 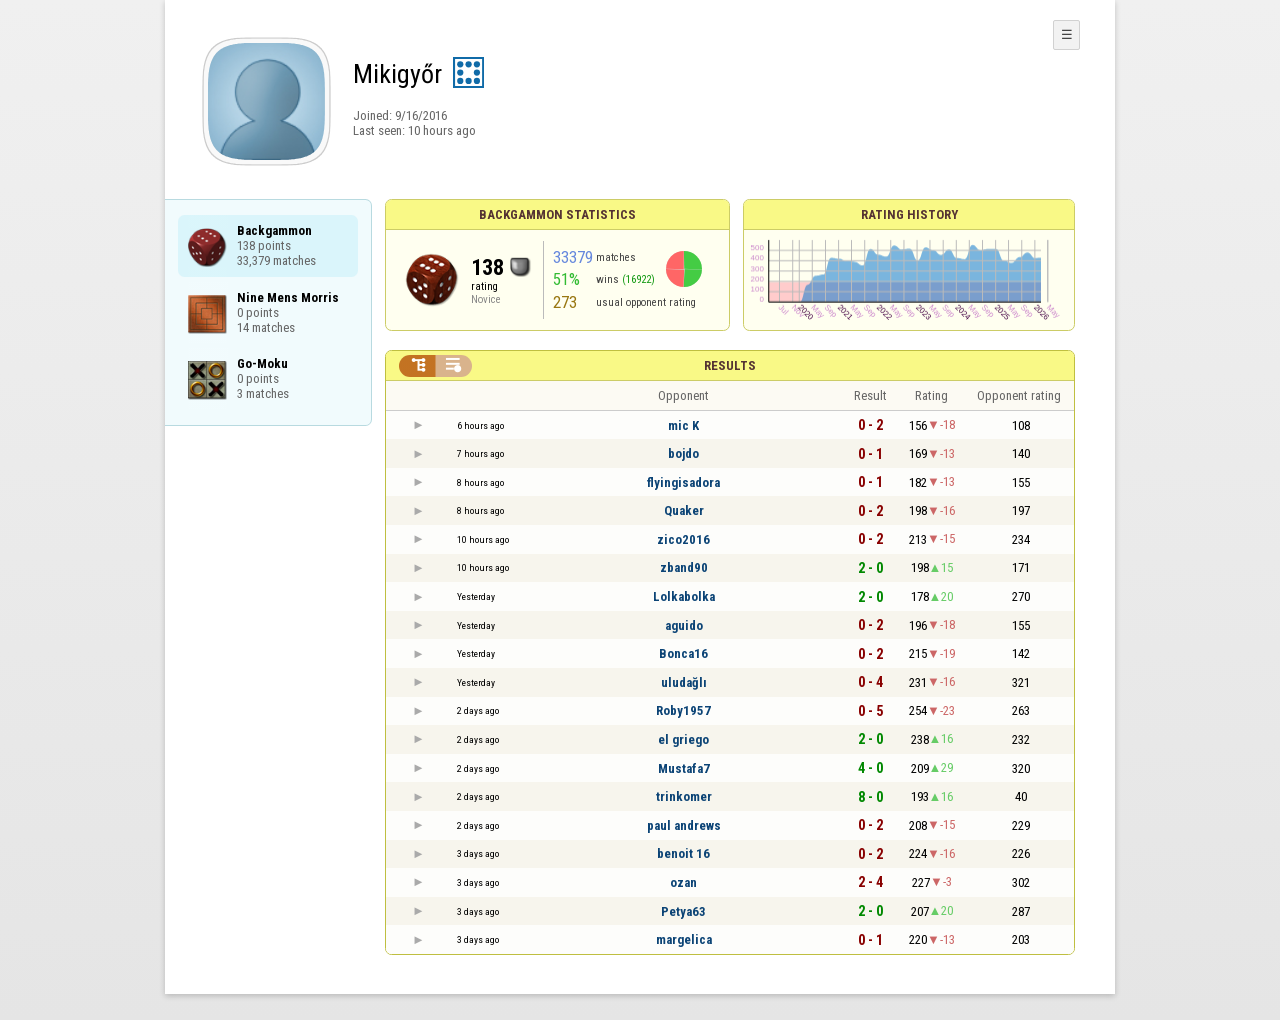 I want to click on Lolkabolka, so click(x=684, y=596).